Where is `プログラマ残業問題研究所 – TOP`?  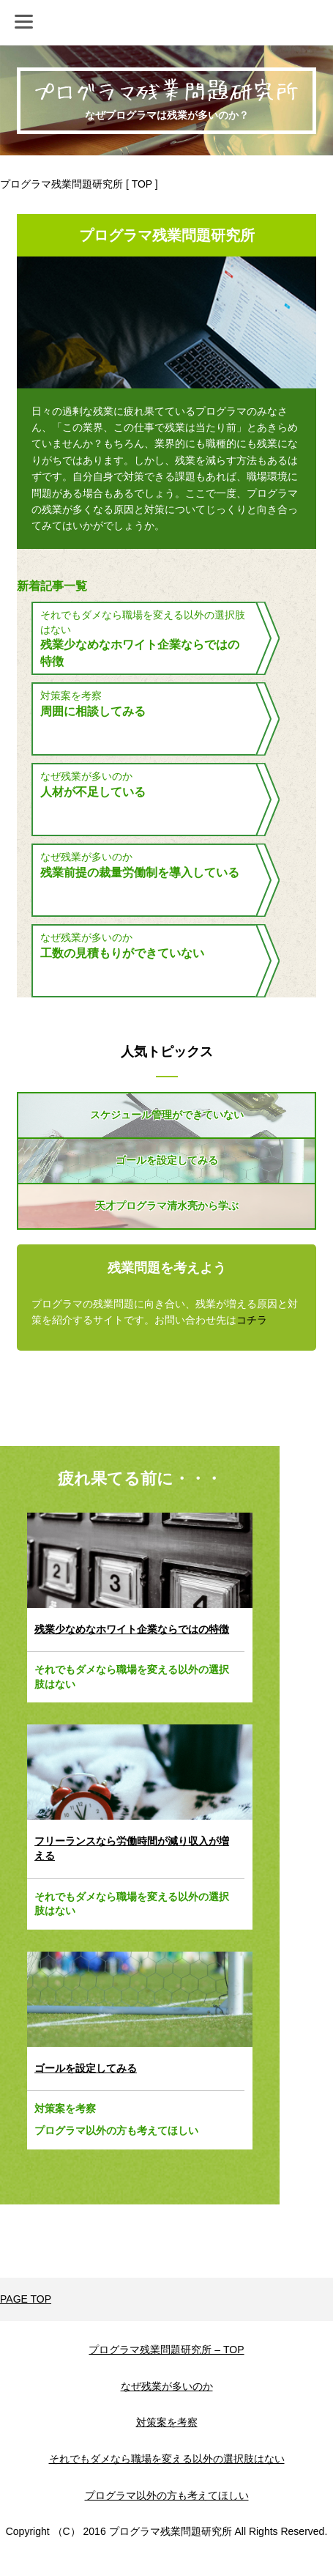
プログラマ残業問題研究所 – TOP is located at coordinates (166, 2349).